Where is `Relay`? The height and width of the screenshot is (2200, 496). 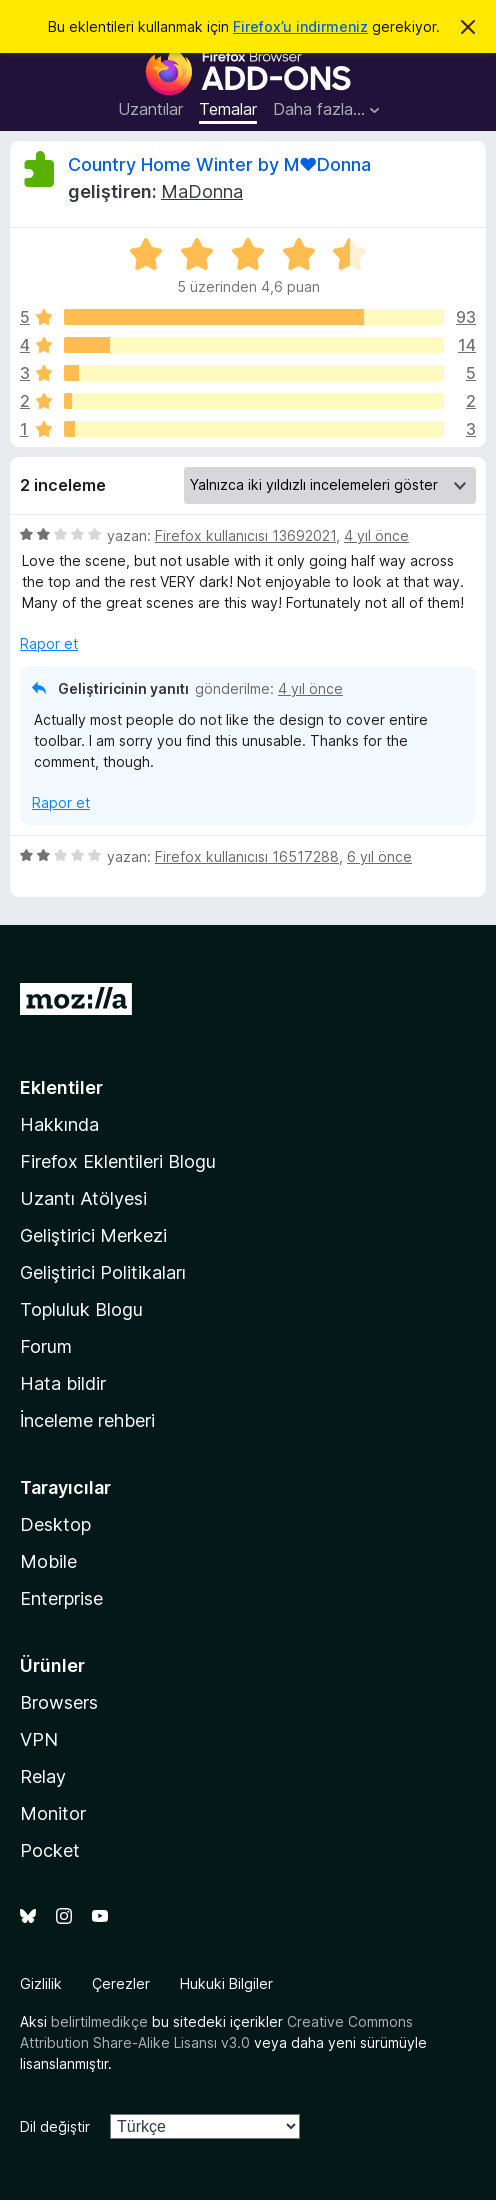
Relay is located at coordinates (43, 1776).